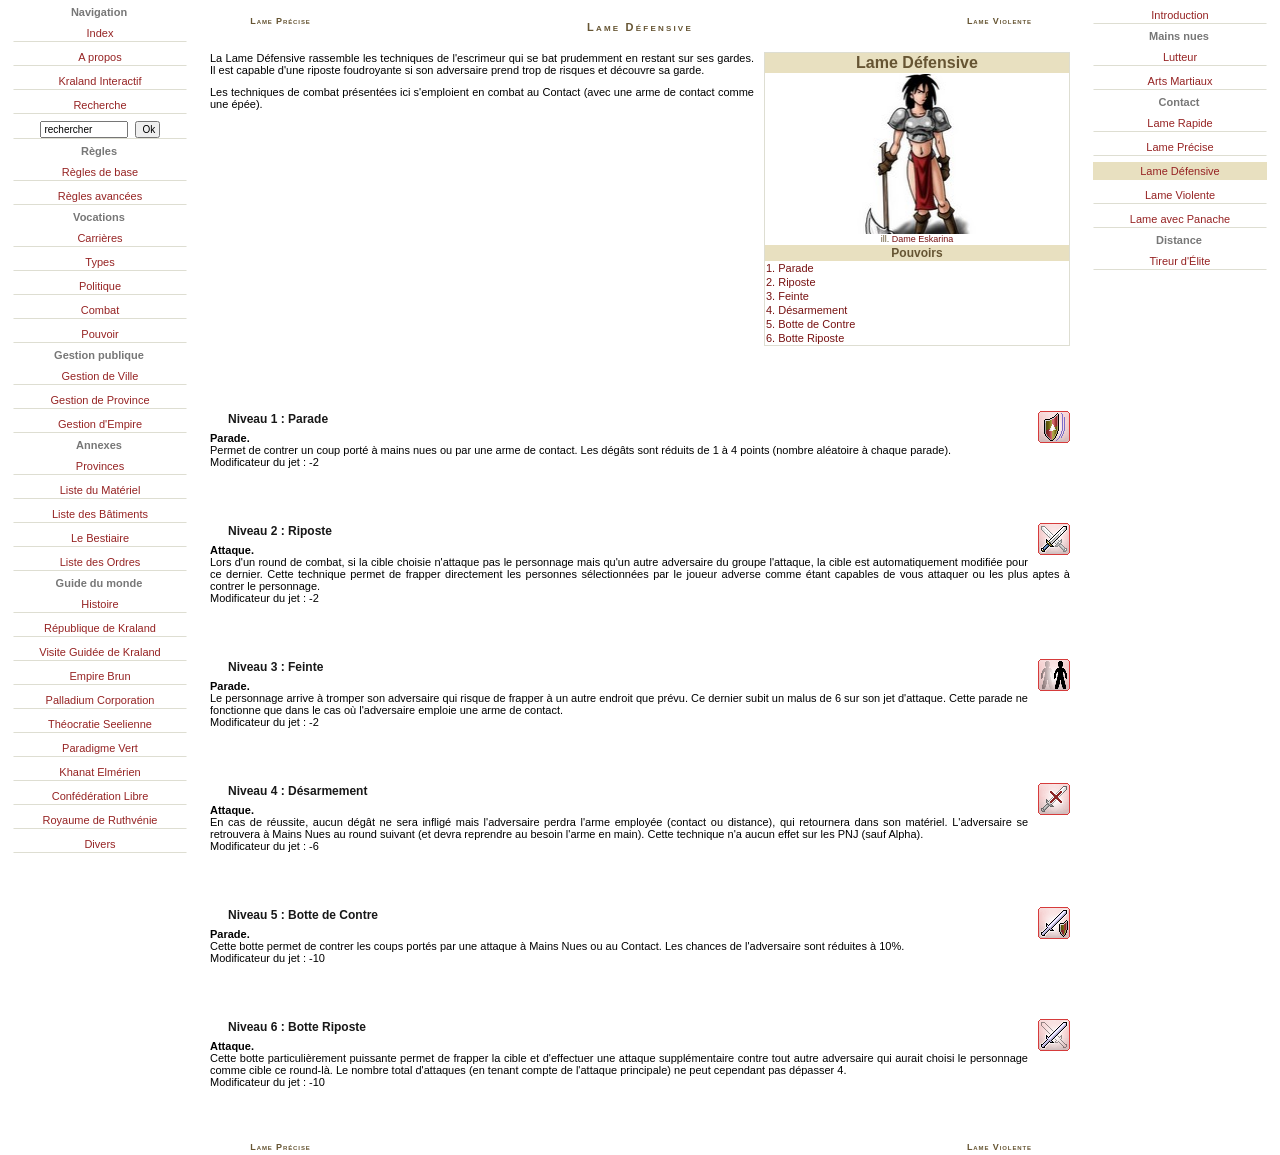 The width and height of the screenshot is (1280, 1155). I want to click on Index, so click(100, 33).